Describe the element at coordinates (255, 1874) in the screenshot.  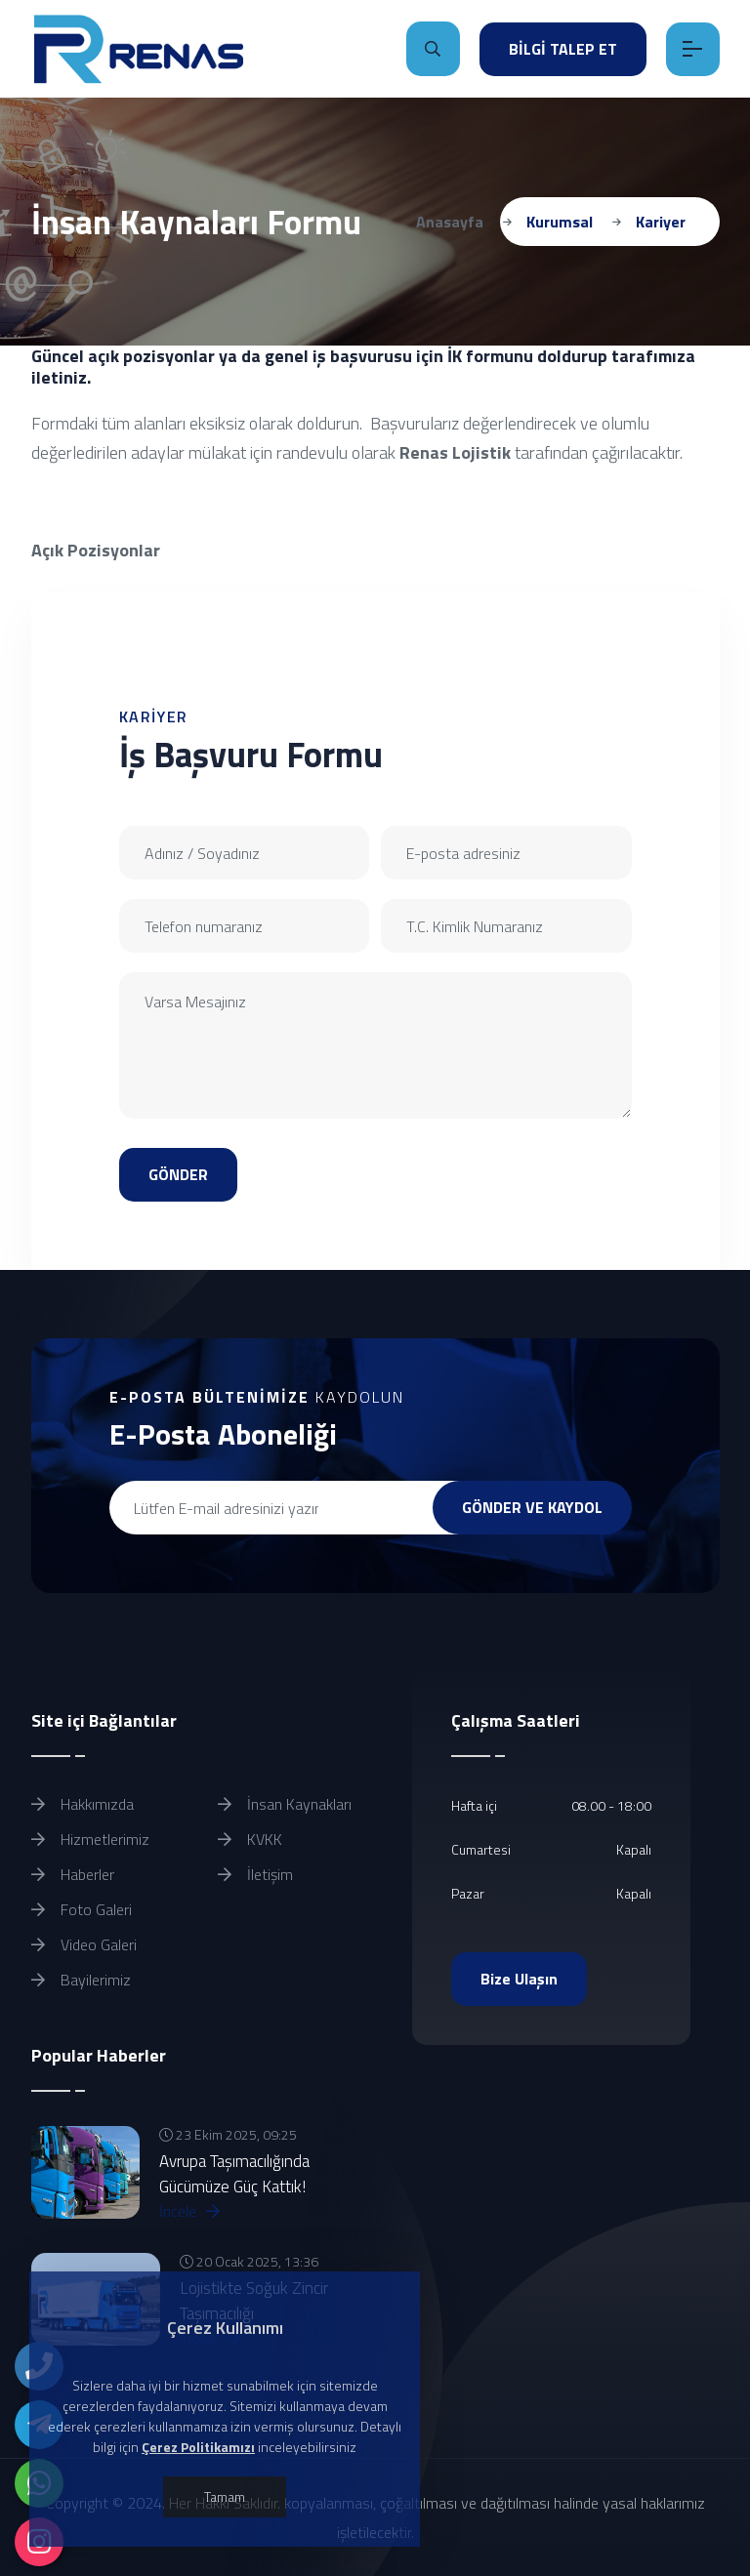
I see `İletişim` at that location.